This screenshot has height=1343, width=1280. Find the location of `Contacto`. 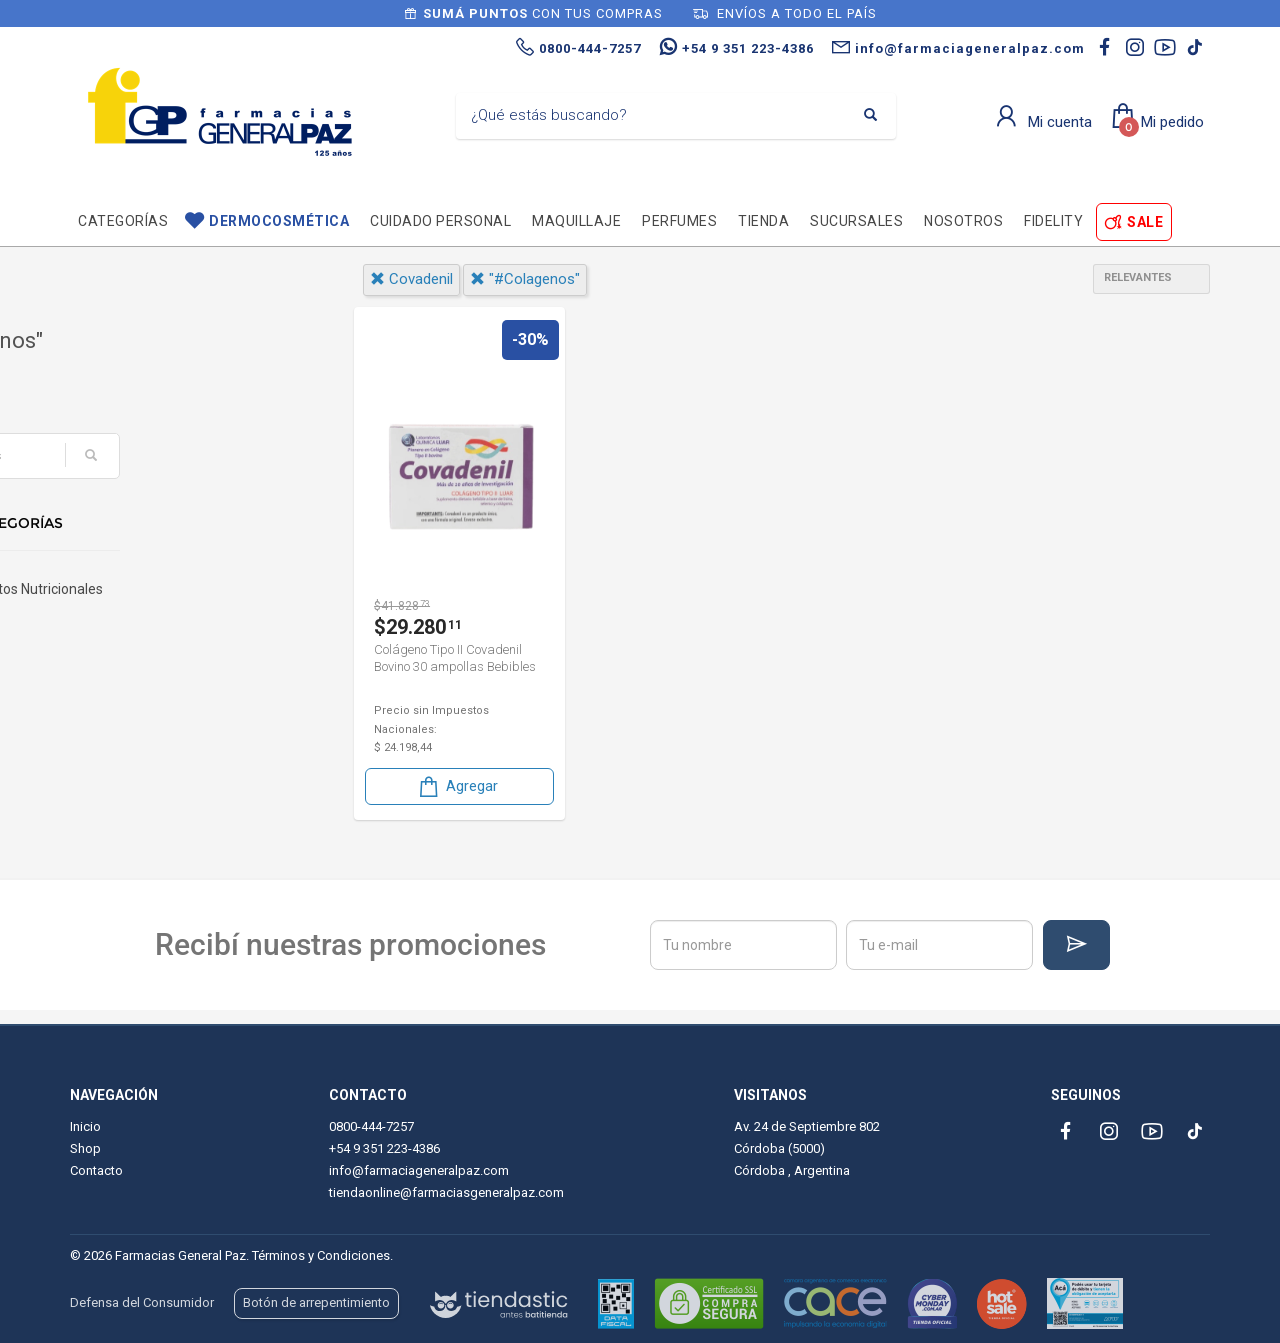

Contacto is located at coordinates (96, 1170).